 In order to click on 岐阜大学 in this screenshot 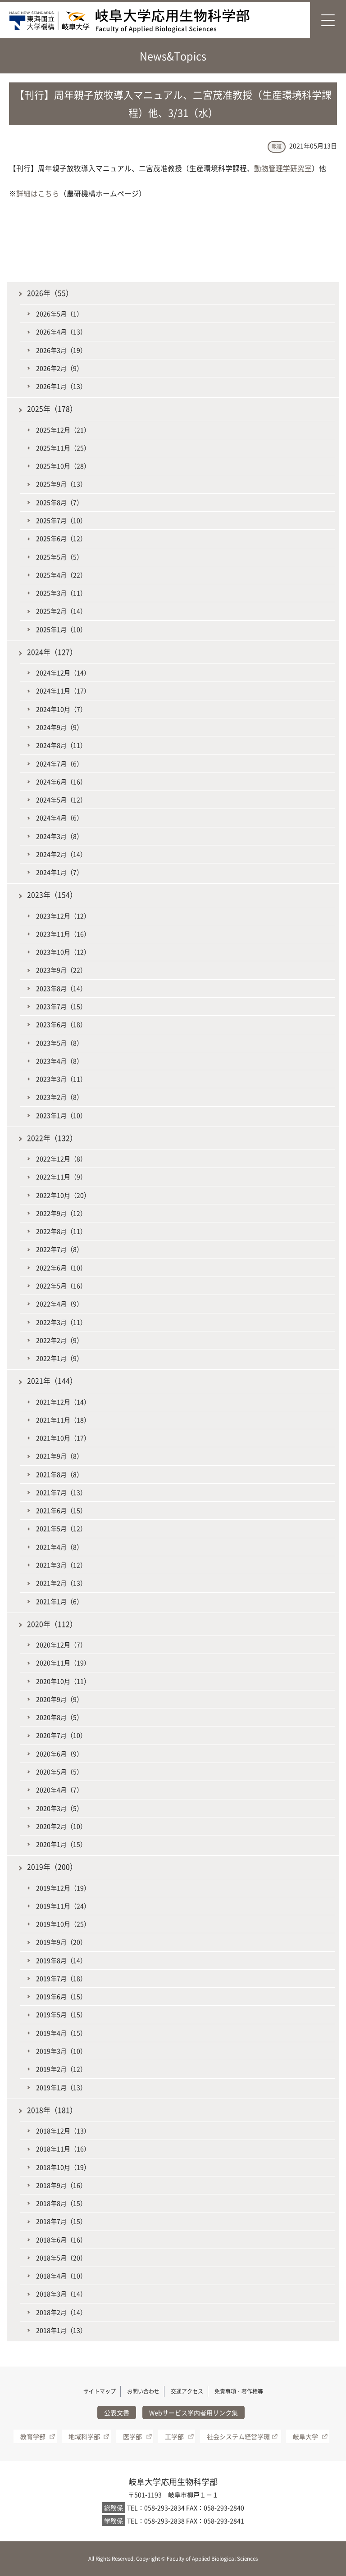, I will do `click(305, 2436)`.